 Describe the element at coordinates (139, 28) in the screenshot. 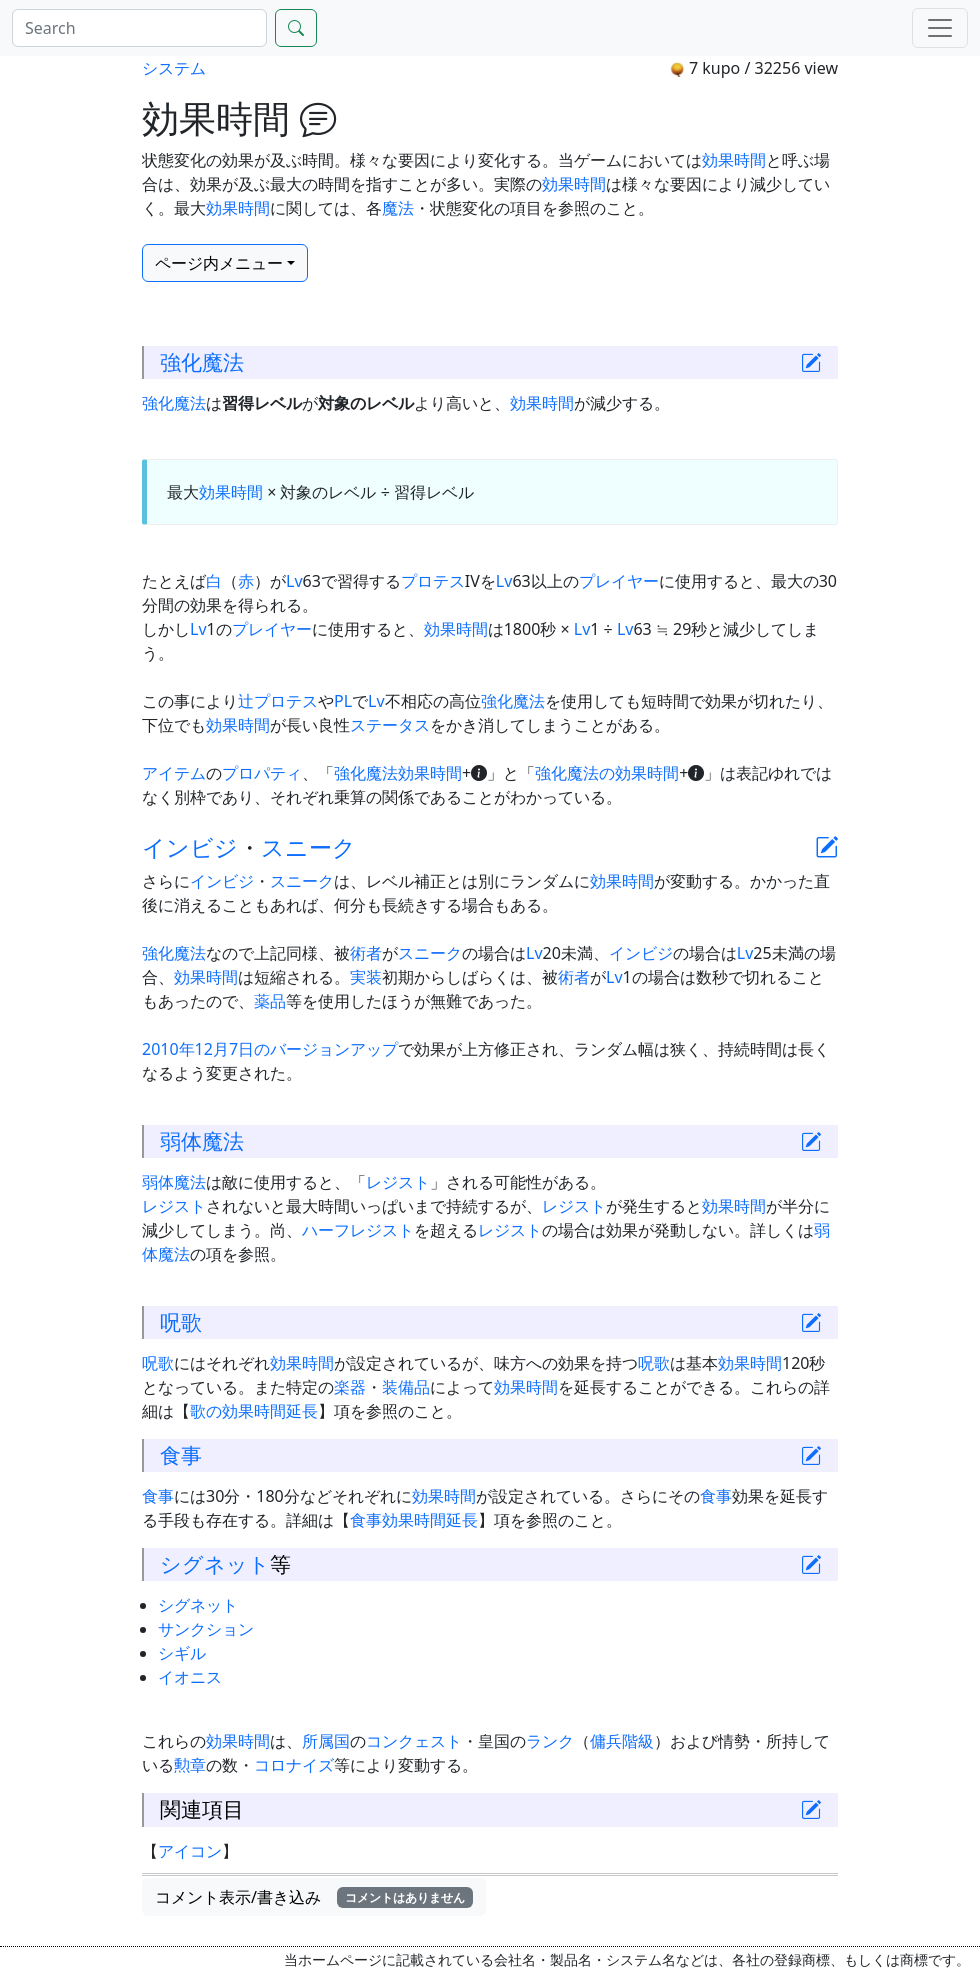

I see `[Search]` at that location.